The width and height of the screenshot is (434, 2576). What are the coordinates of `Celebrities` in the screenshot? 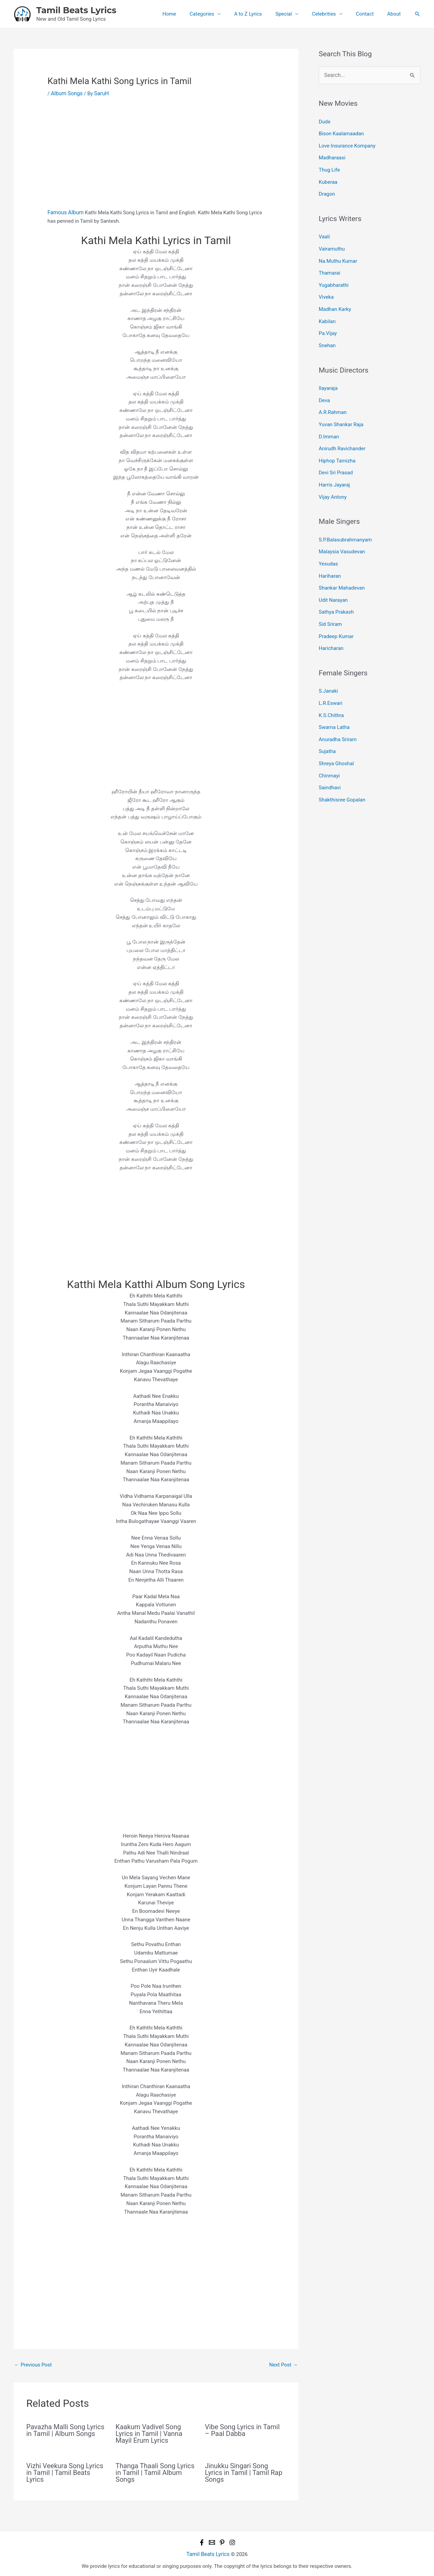 It's located at (332, 14).